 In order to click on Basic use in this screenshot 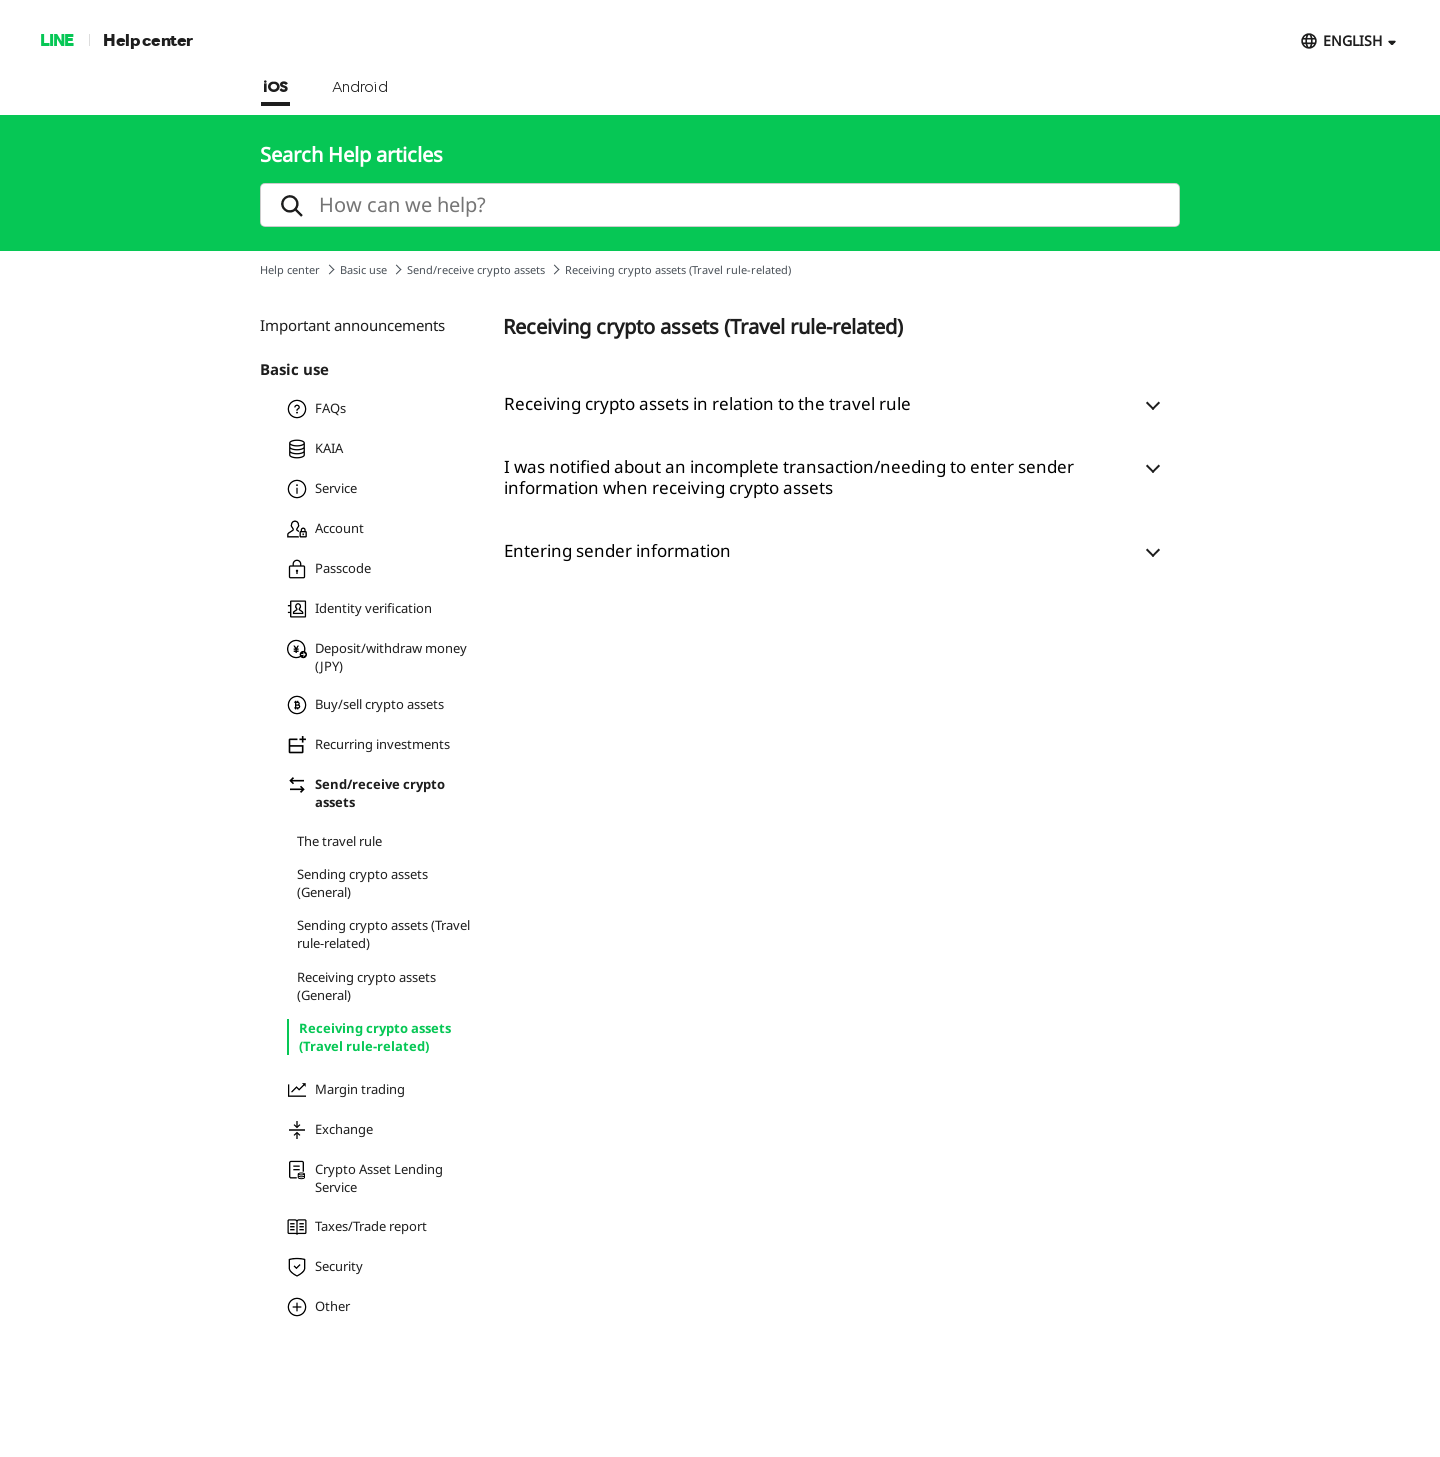, I will do `click(363, 269)`.